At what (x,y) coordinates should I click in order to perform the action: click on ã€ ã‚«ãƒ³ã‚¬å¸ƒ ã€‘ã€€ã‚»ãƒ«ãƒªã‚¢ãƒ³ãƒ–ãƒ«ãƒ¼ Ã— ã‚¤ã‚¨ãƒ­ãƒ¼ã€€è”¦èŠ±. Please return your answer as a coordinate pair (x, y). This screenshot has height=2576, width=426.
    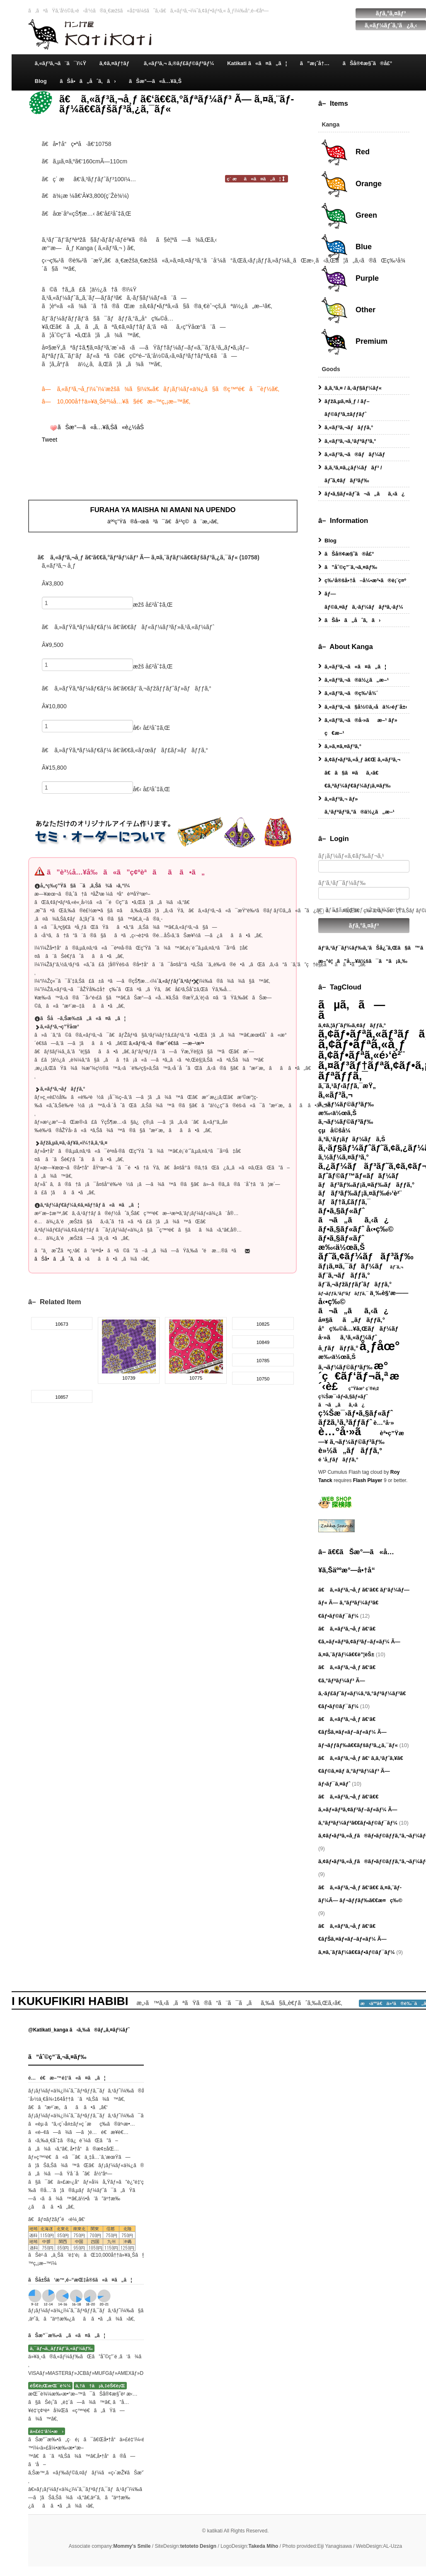
    Looking at the image, I should click on (359, 1641).